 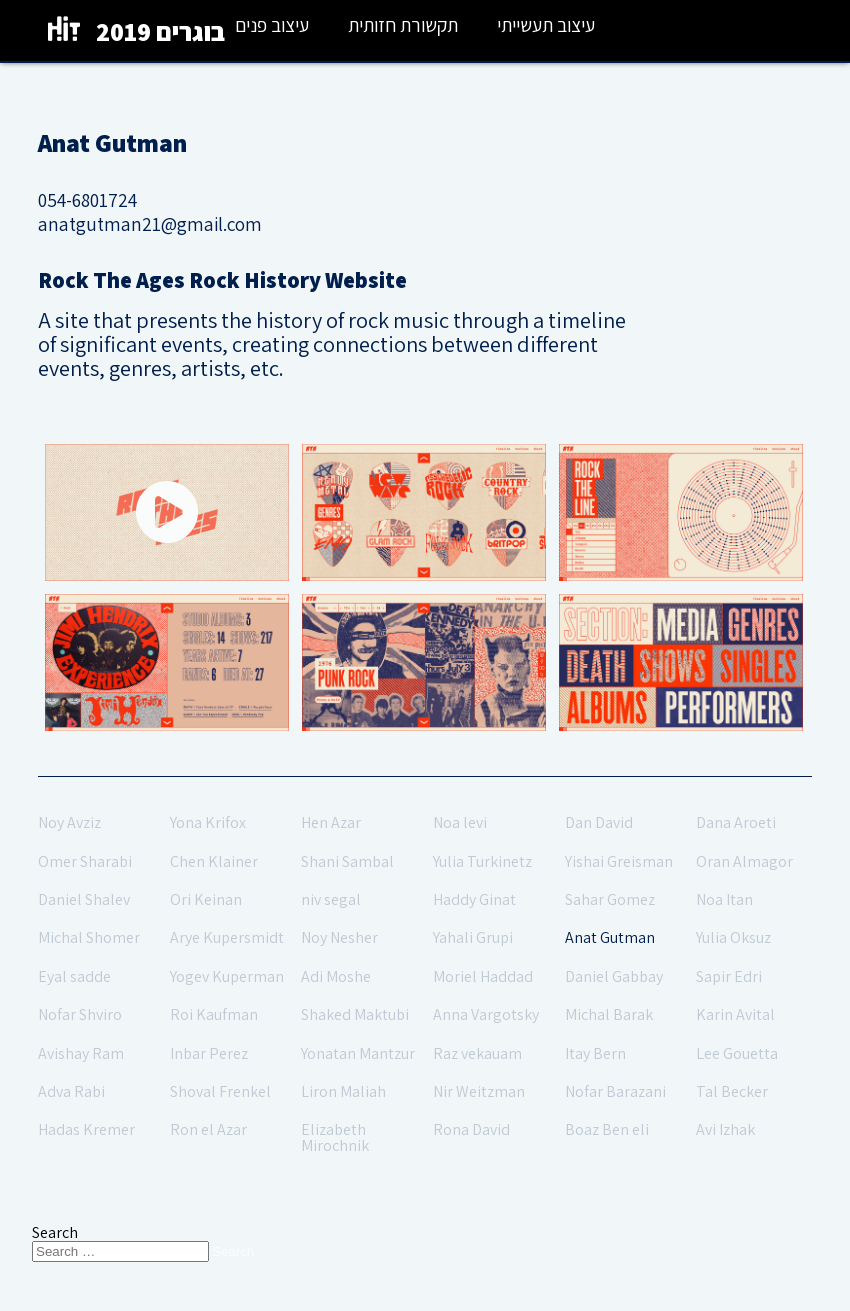 What do you see at coordinates (355, 1014) in the screenshot?
I see `Shaked Maktubi` at bounding box center [355, 1014].